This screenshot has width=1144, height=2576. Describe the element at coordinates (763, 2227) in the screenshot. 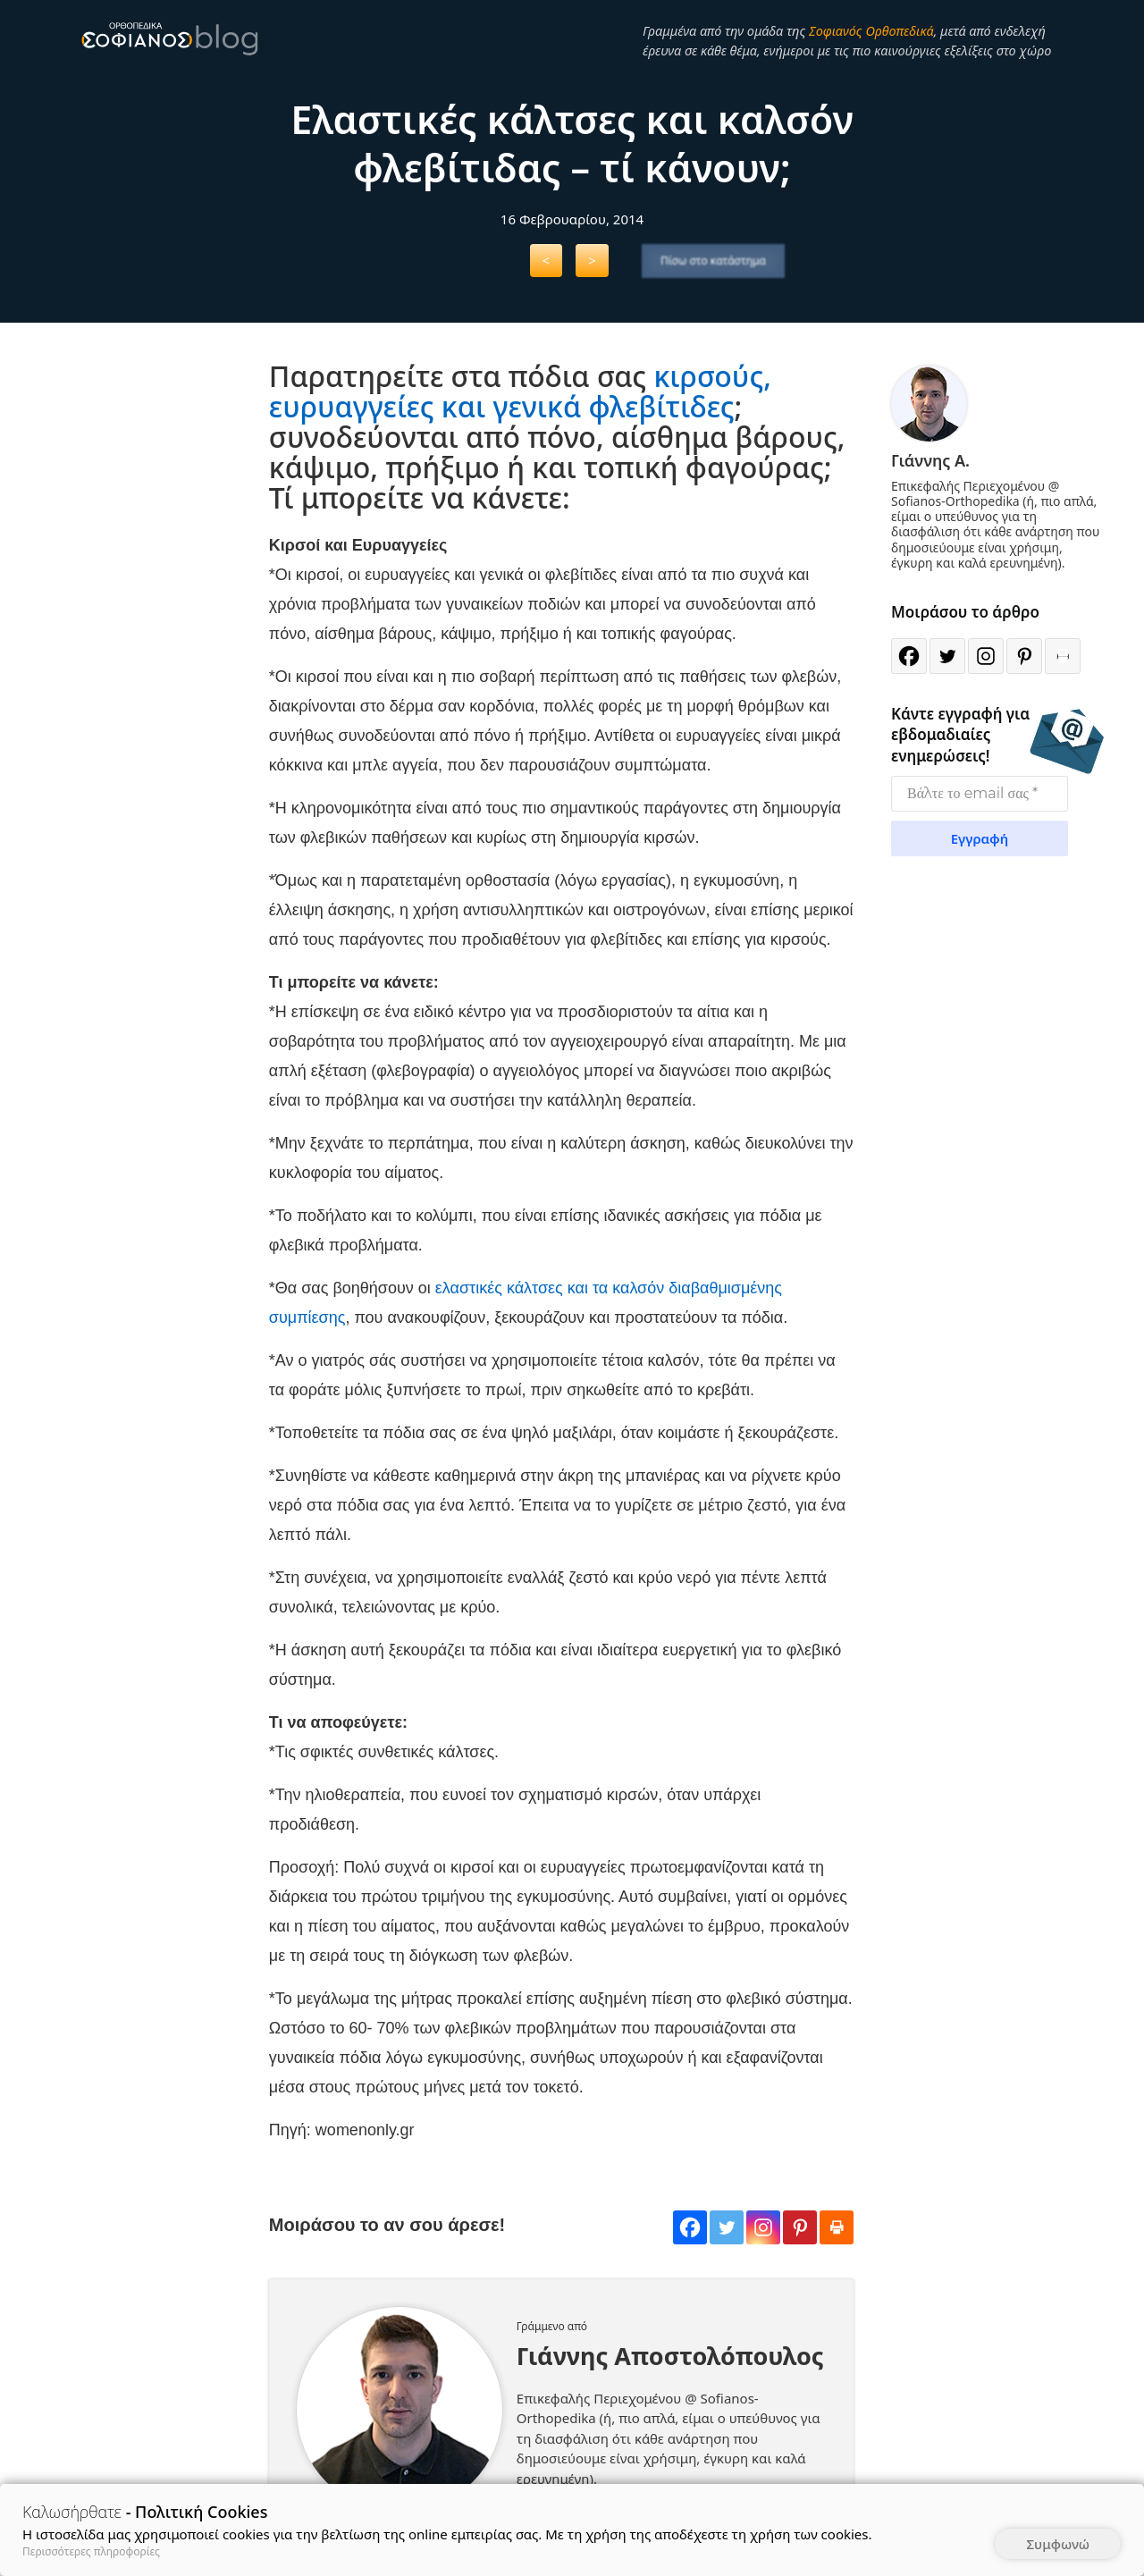

I see `[Instagram]` at that location.